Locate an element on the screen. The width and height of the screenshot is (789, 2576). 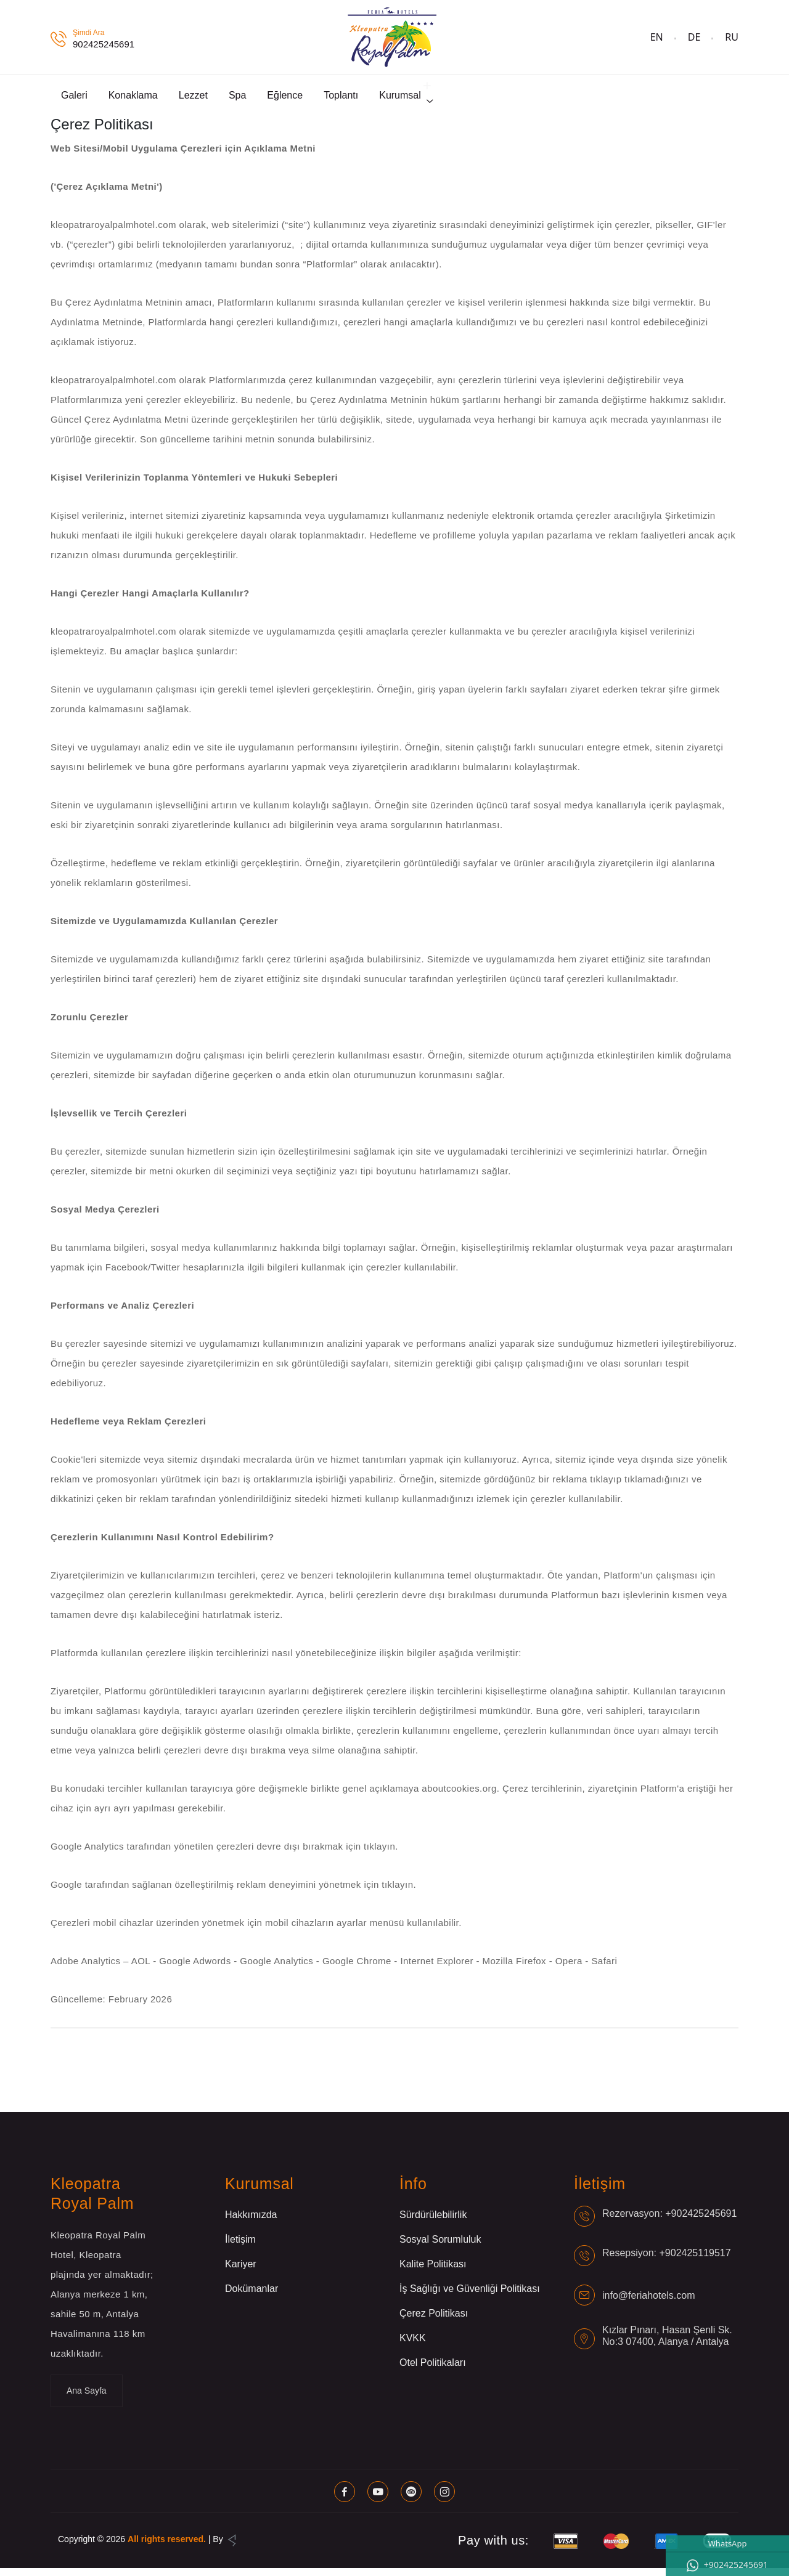
Google Chrome is located at coordinates (358, 1969).